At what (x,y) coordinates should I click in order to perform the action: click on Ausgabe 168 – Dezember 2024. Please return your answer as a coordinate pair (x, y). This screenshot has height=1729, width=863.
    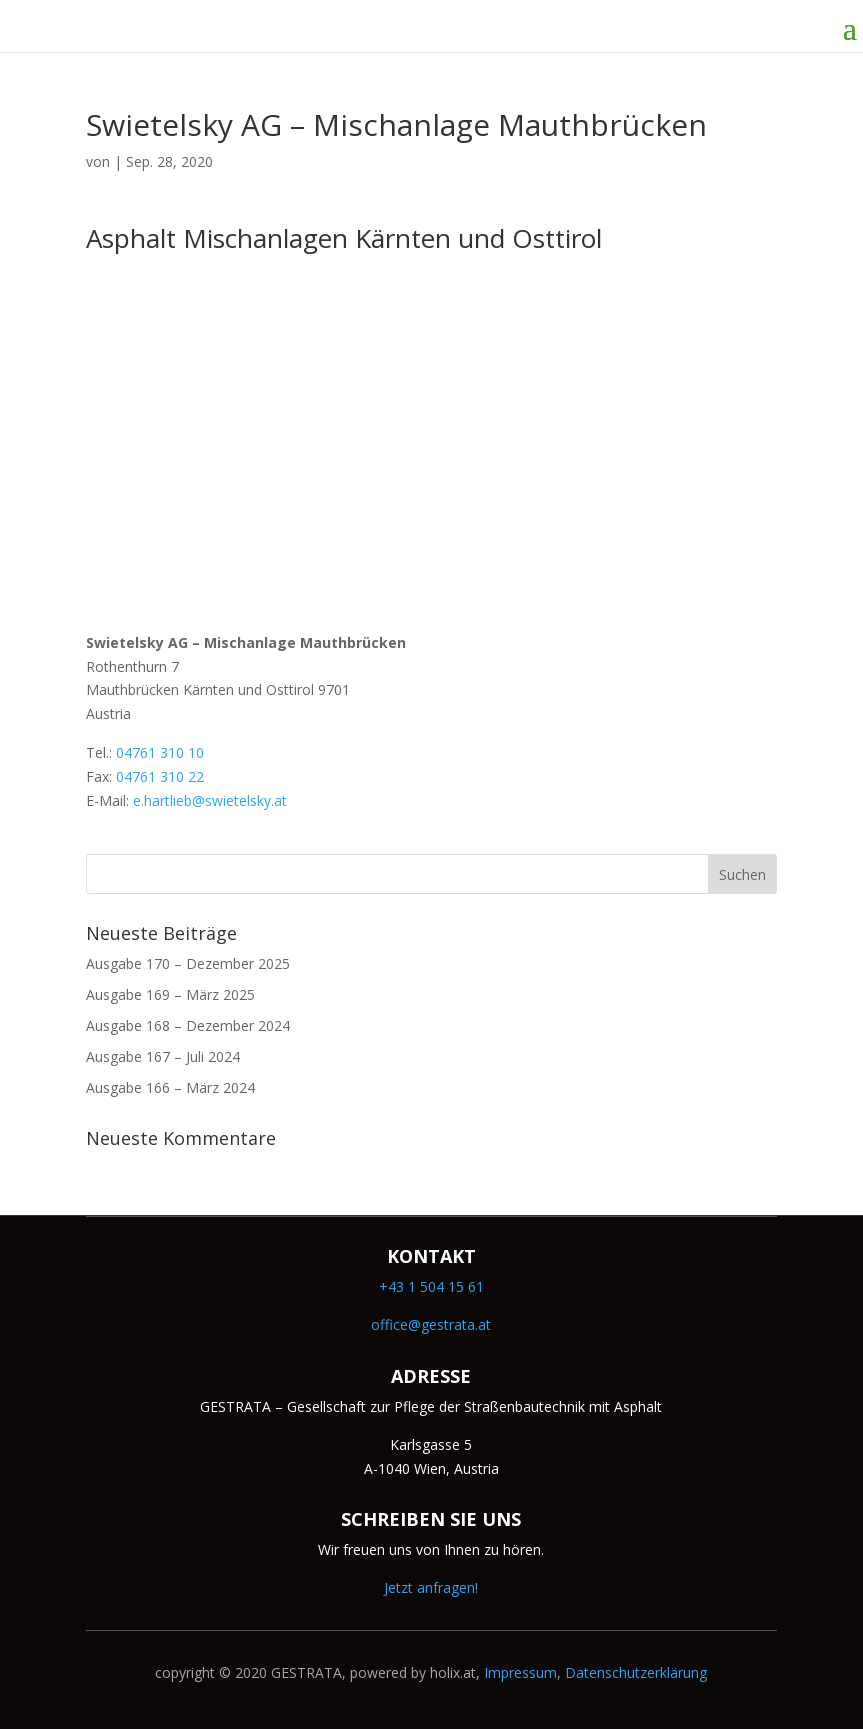
    Looking at the image, I should click on (188, 1025).